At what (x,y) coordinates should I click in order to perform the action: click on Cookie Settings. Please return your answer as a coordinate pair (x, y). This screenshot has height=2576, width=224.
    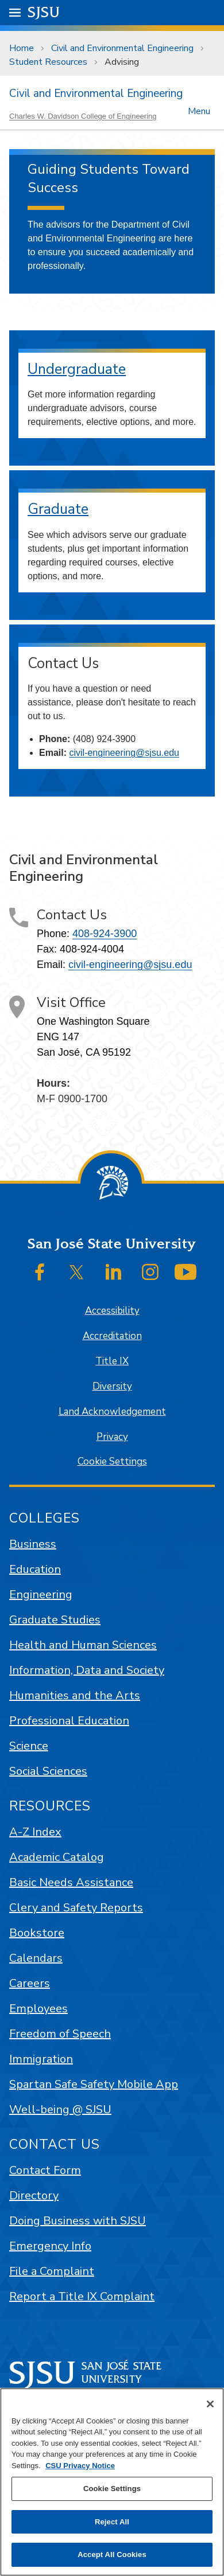
    Looking at the image, I should click on (112, 1461).